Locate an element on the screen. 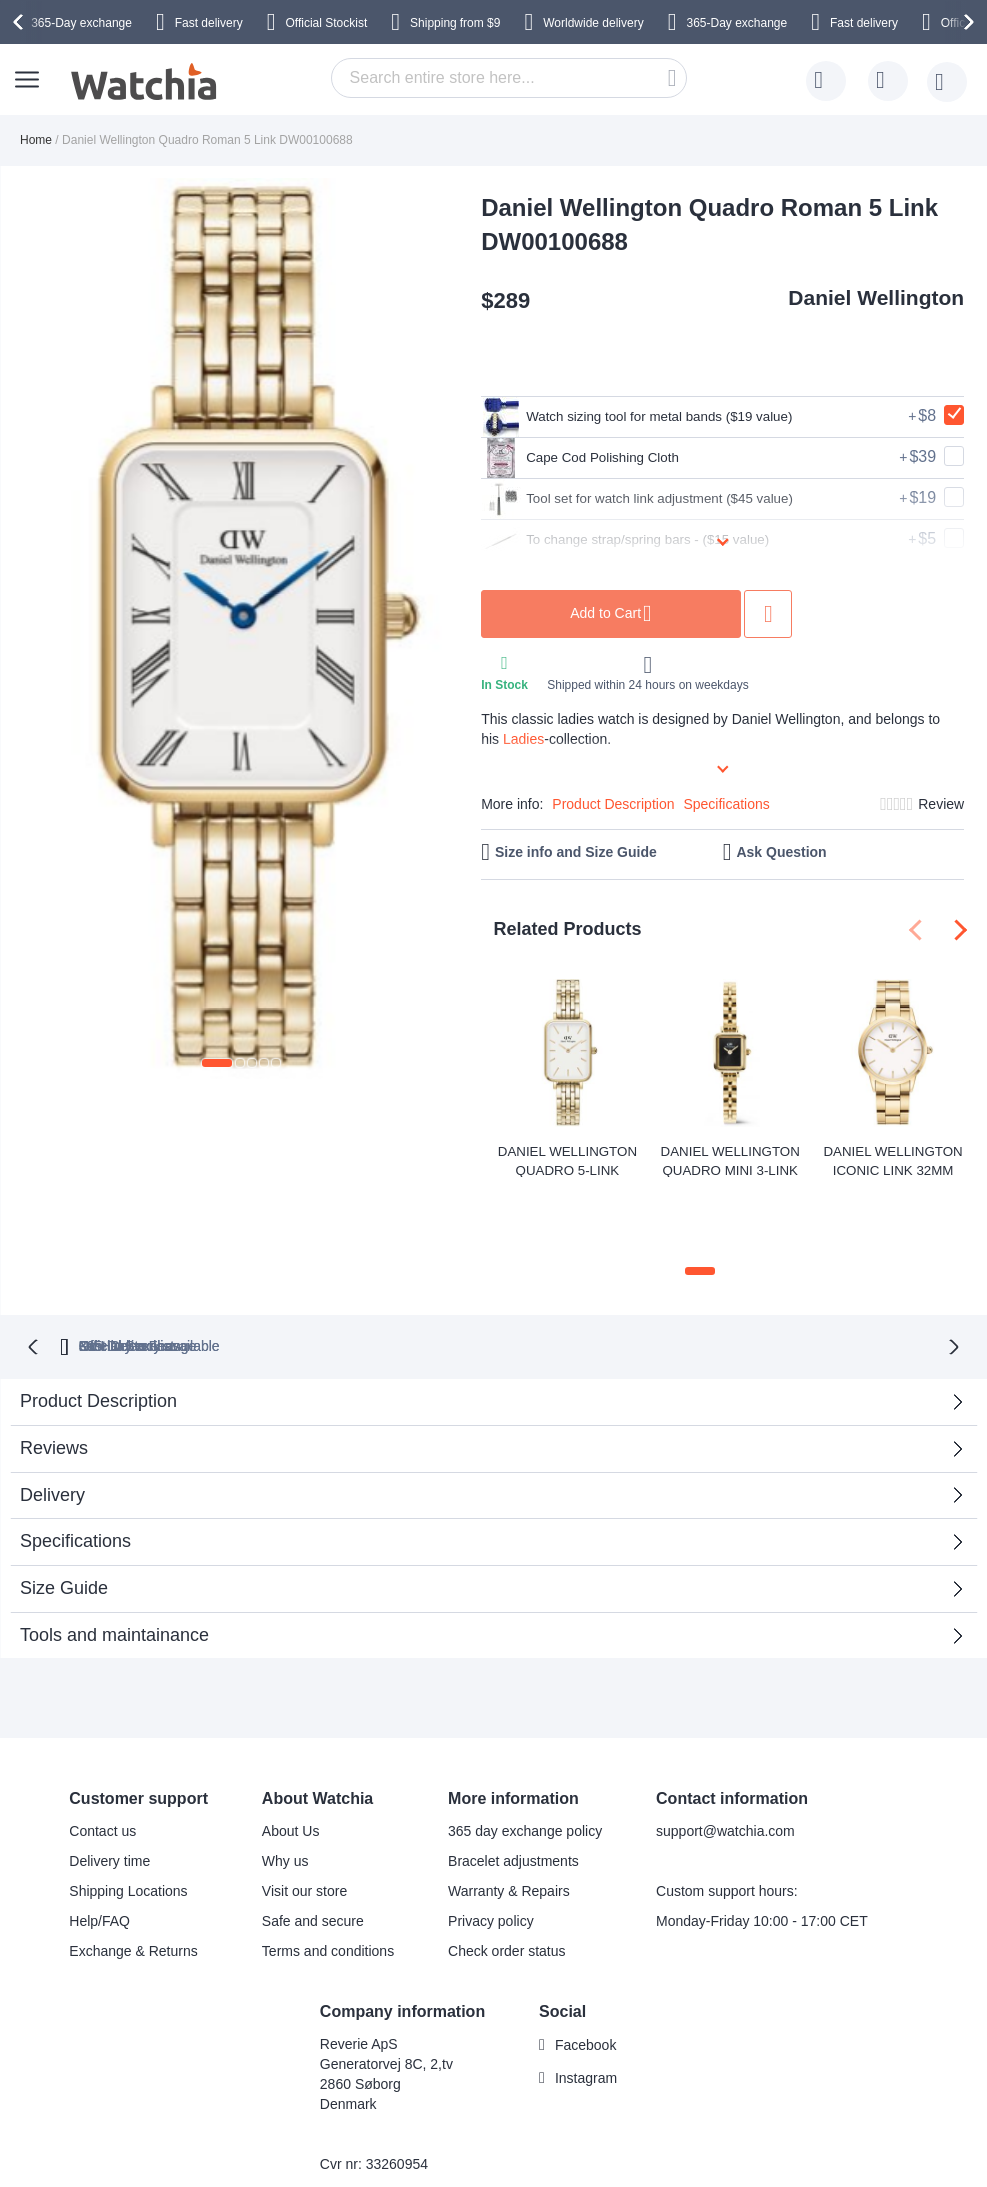 The image size is (987, 2187). Worldwide delivery is located at coordinates (593, 23).